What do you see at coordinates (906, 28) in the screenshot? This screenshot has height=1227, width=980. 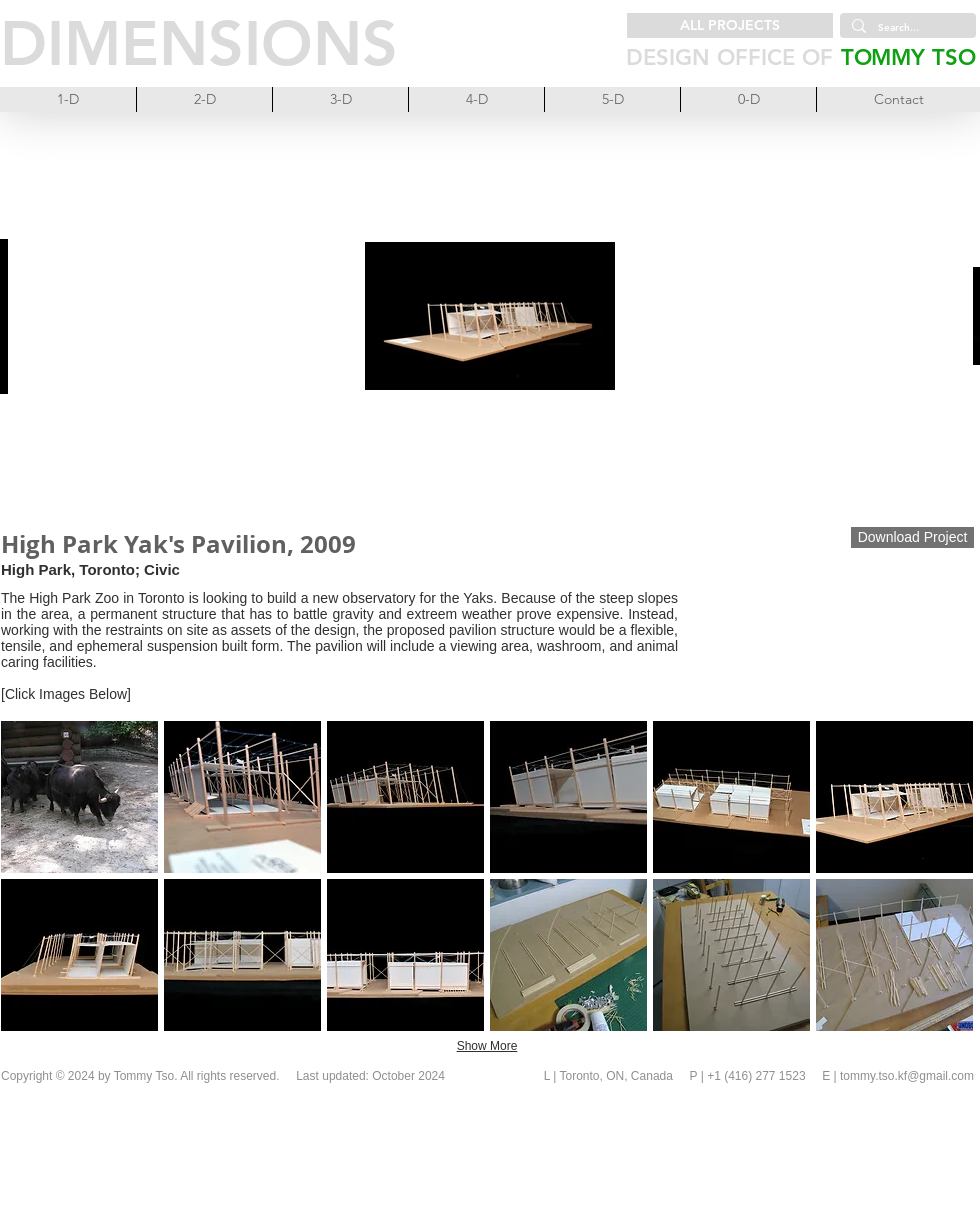 I see `[Search...]` at bounding box center [906, 28].